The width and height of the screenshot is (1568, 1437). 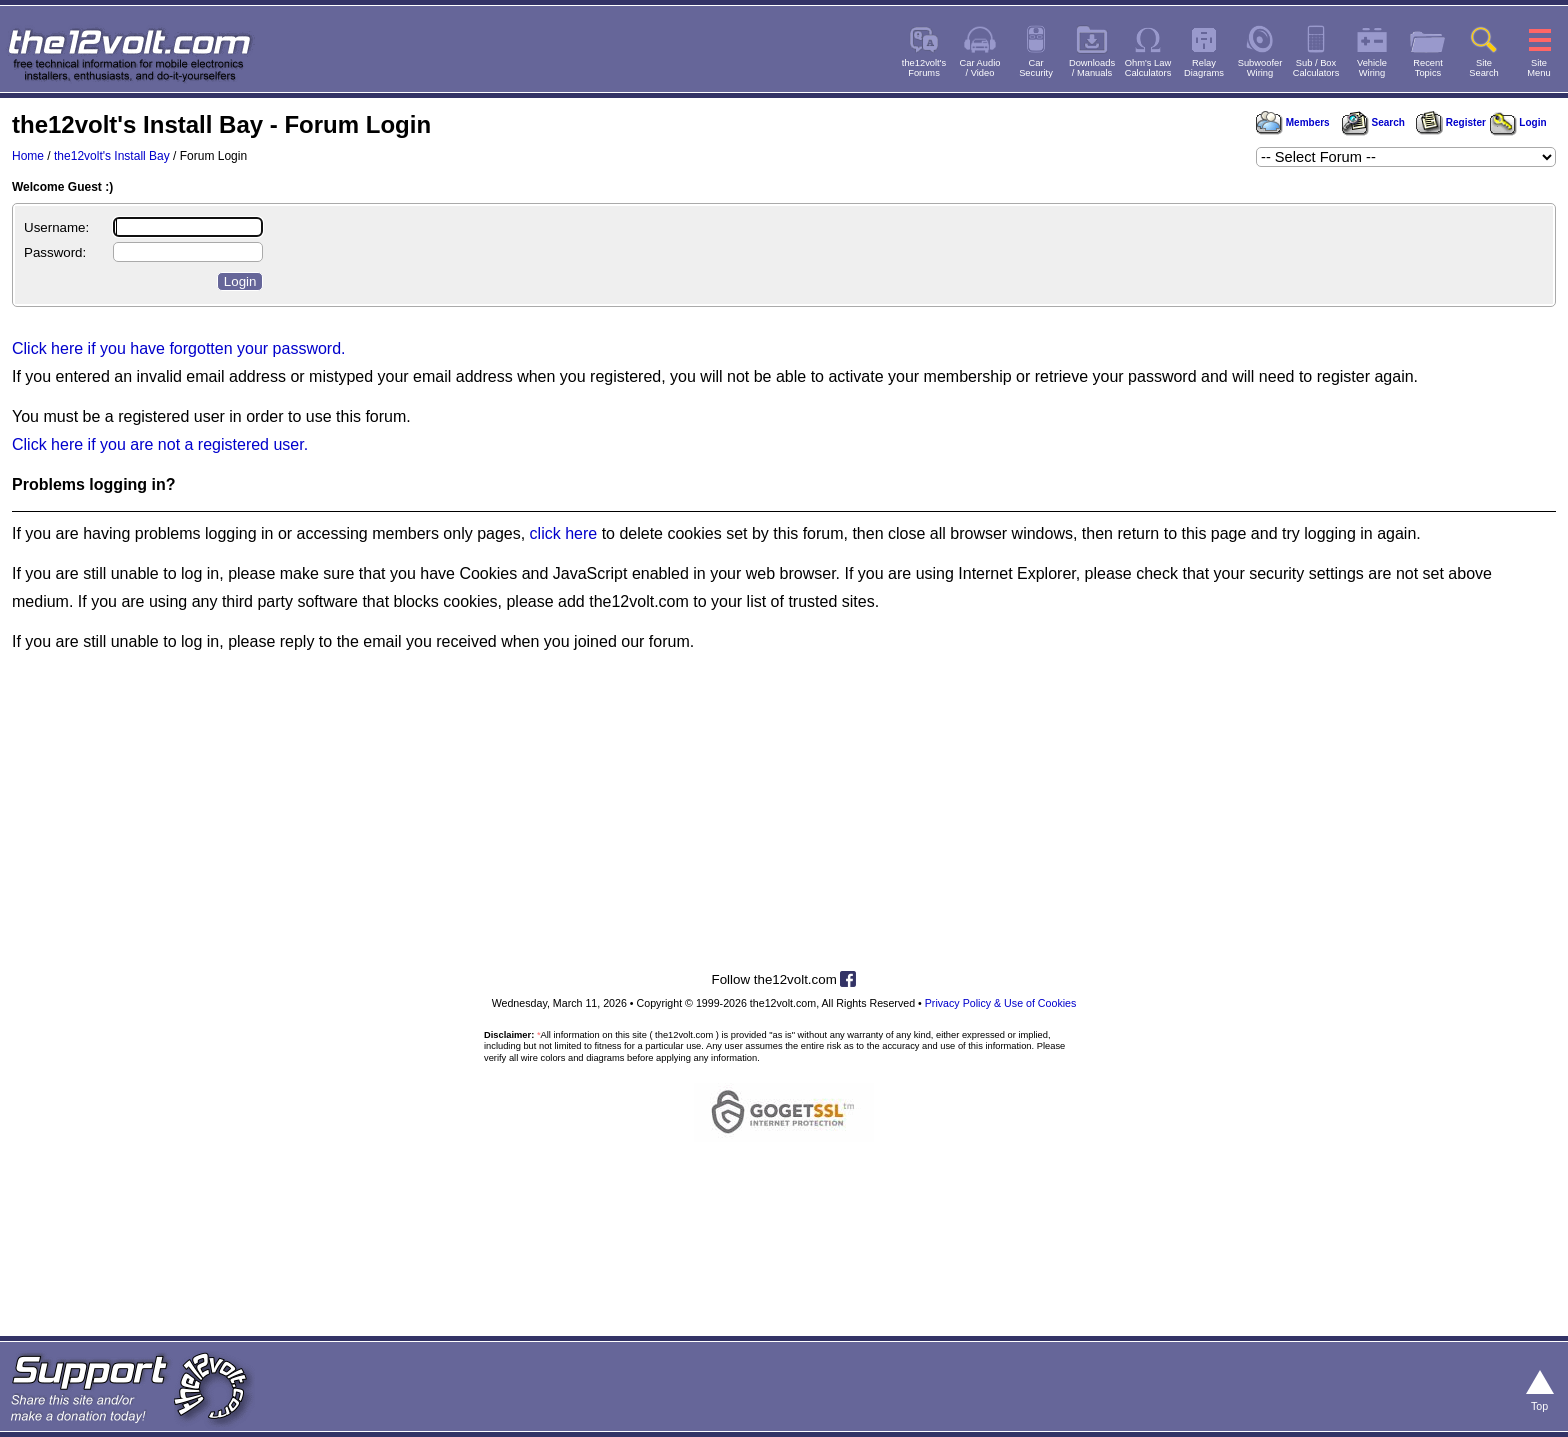 What do you see at coordinates (1260, 68) in the screenshot?
I see `SubwooferWiring` at bounding box center [1260, 68].